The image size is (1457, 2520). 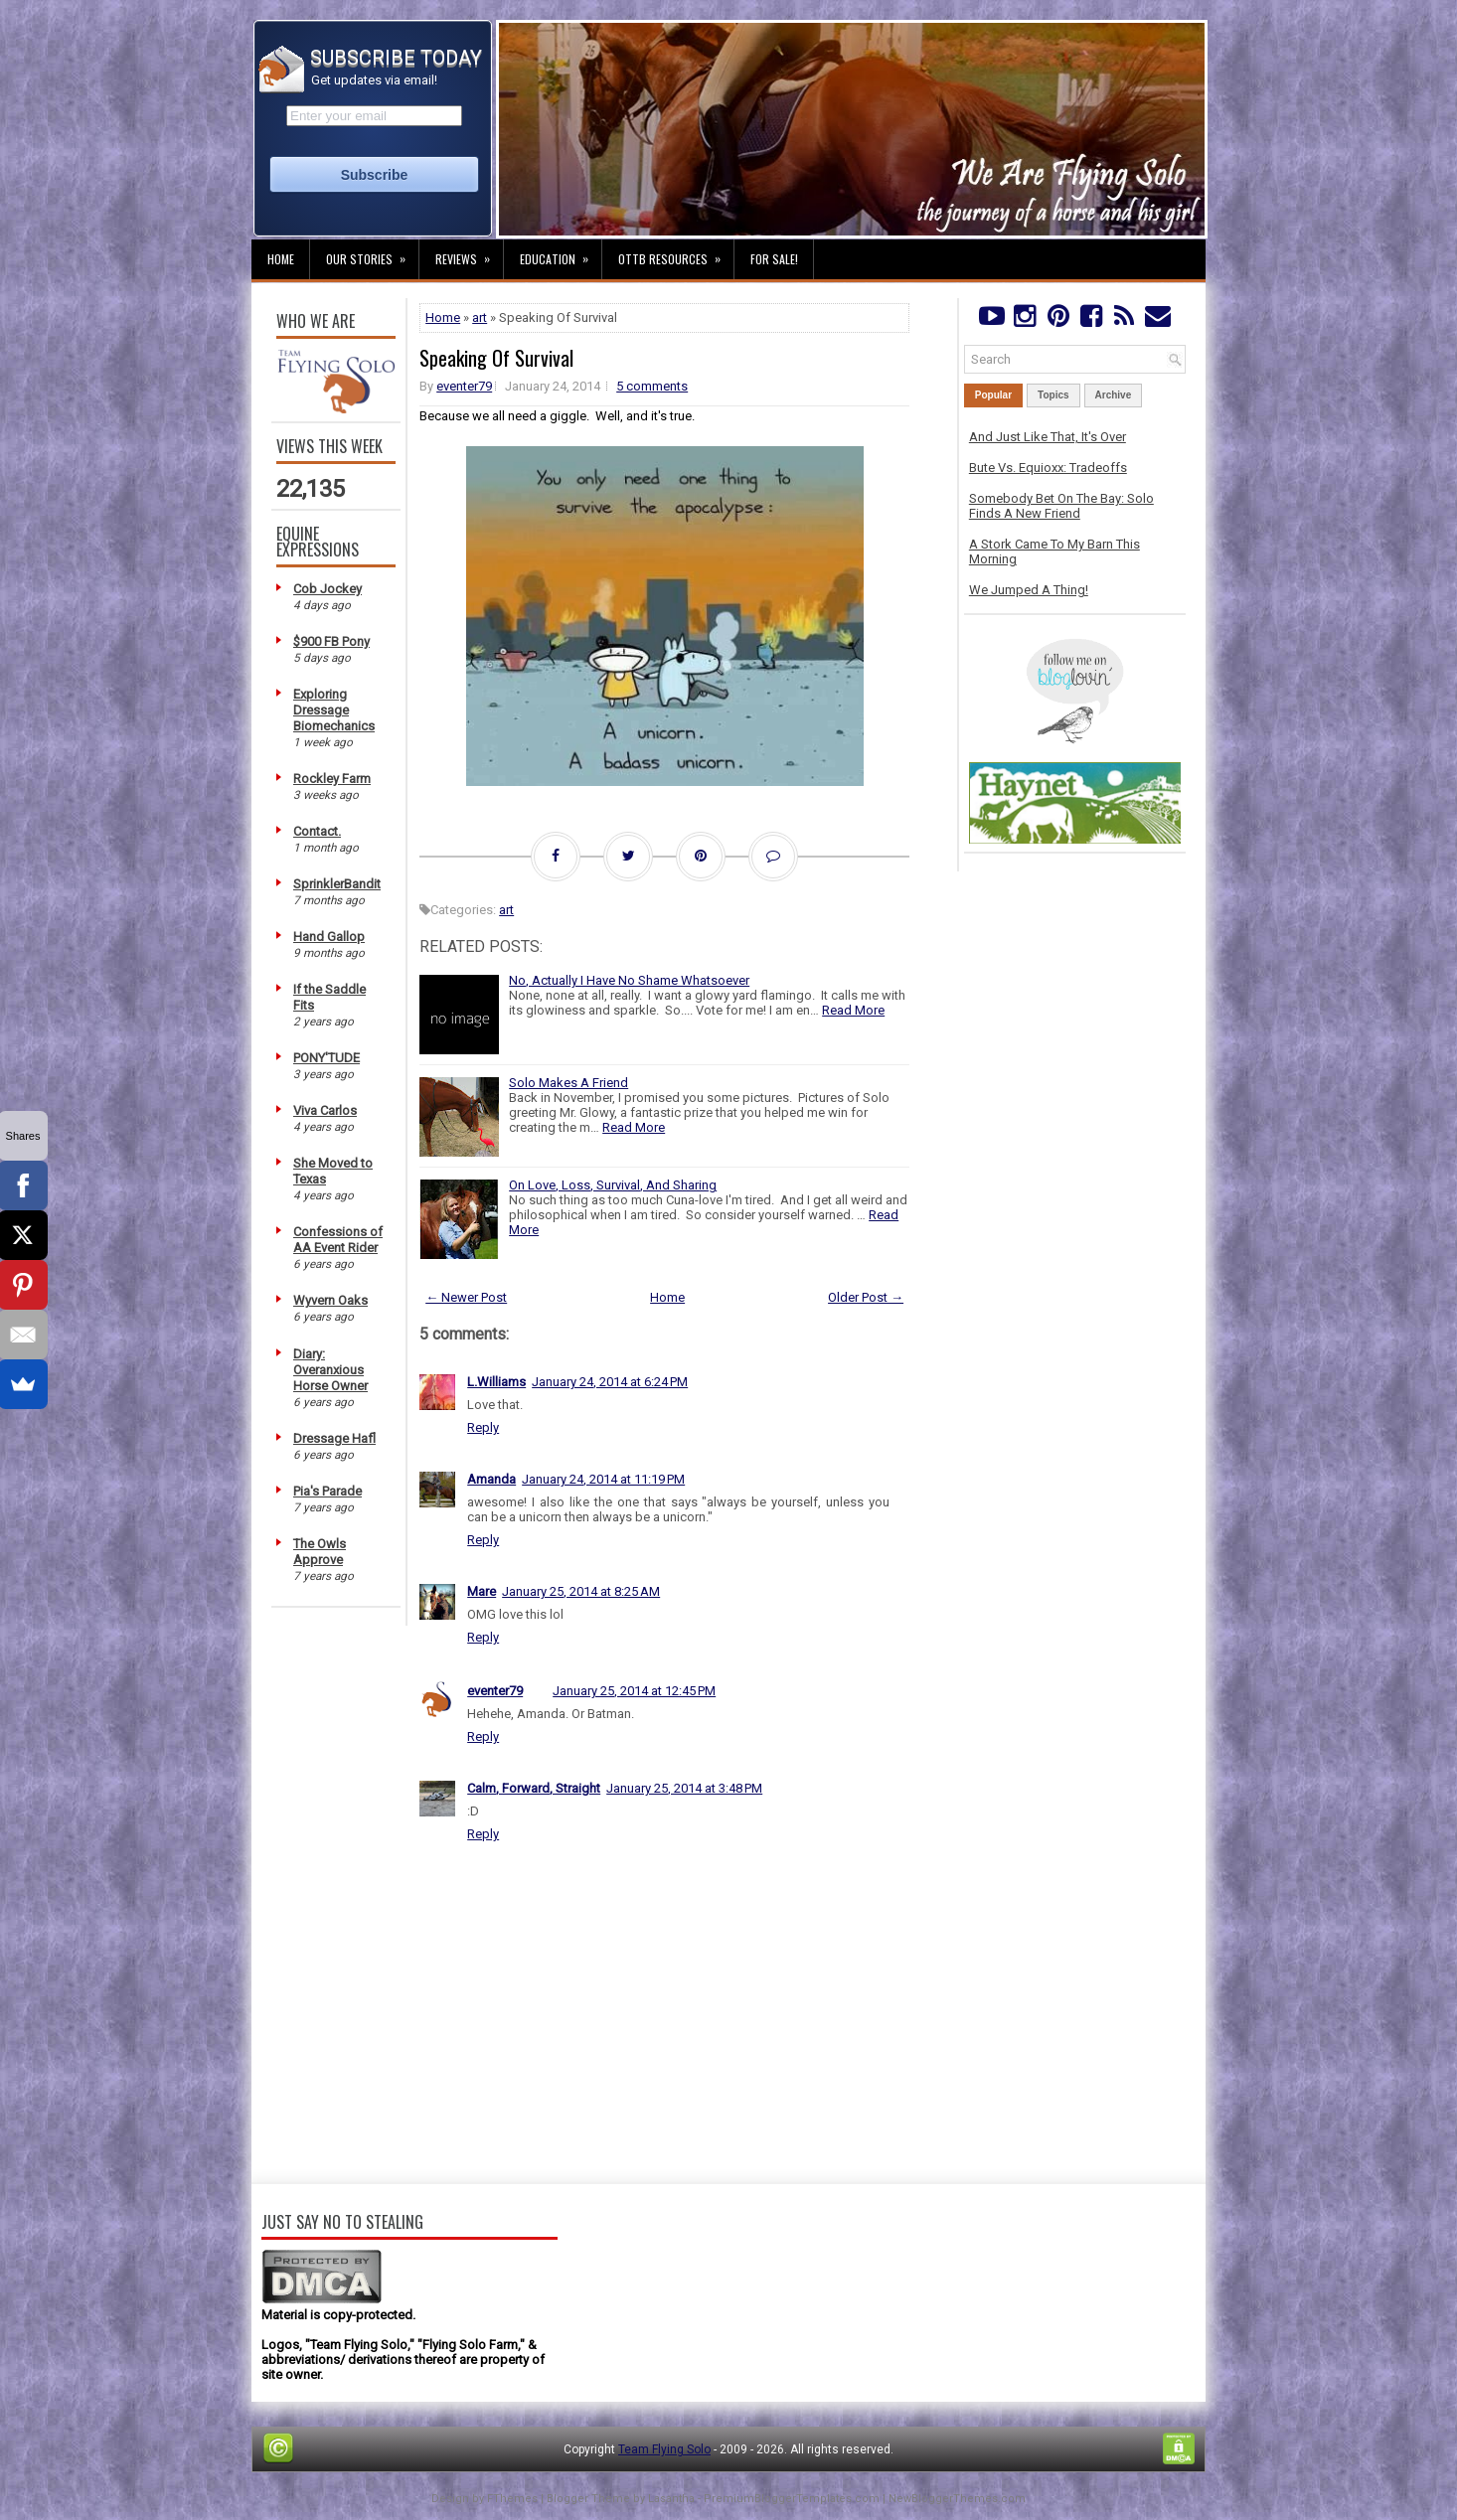 What do you see at coordinates (792, 2498) in the screenshot?
I see `PremiumBloggerTemplates.com` at bounding box center [792, 2498].